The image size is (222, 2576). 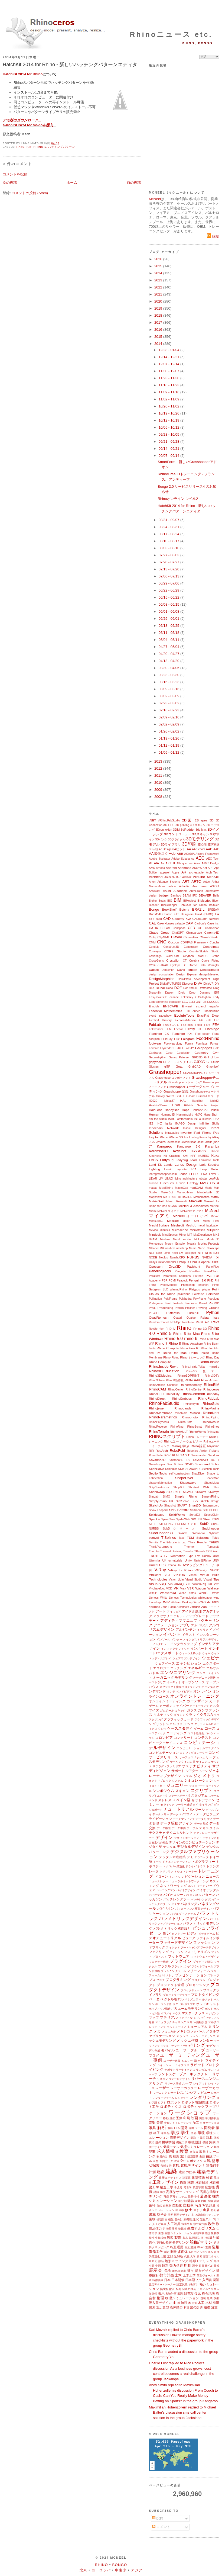 I want to click on Mexico, so click(x=153, y=1230).